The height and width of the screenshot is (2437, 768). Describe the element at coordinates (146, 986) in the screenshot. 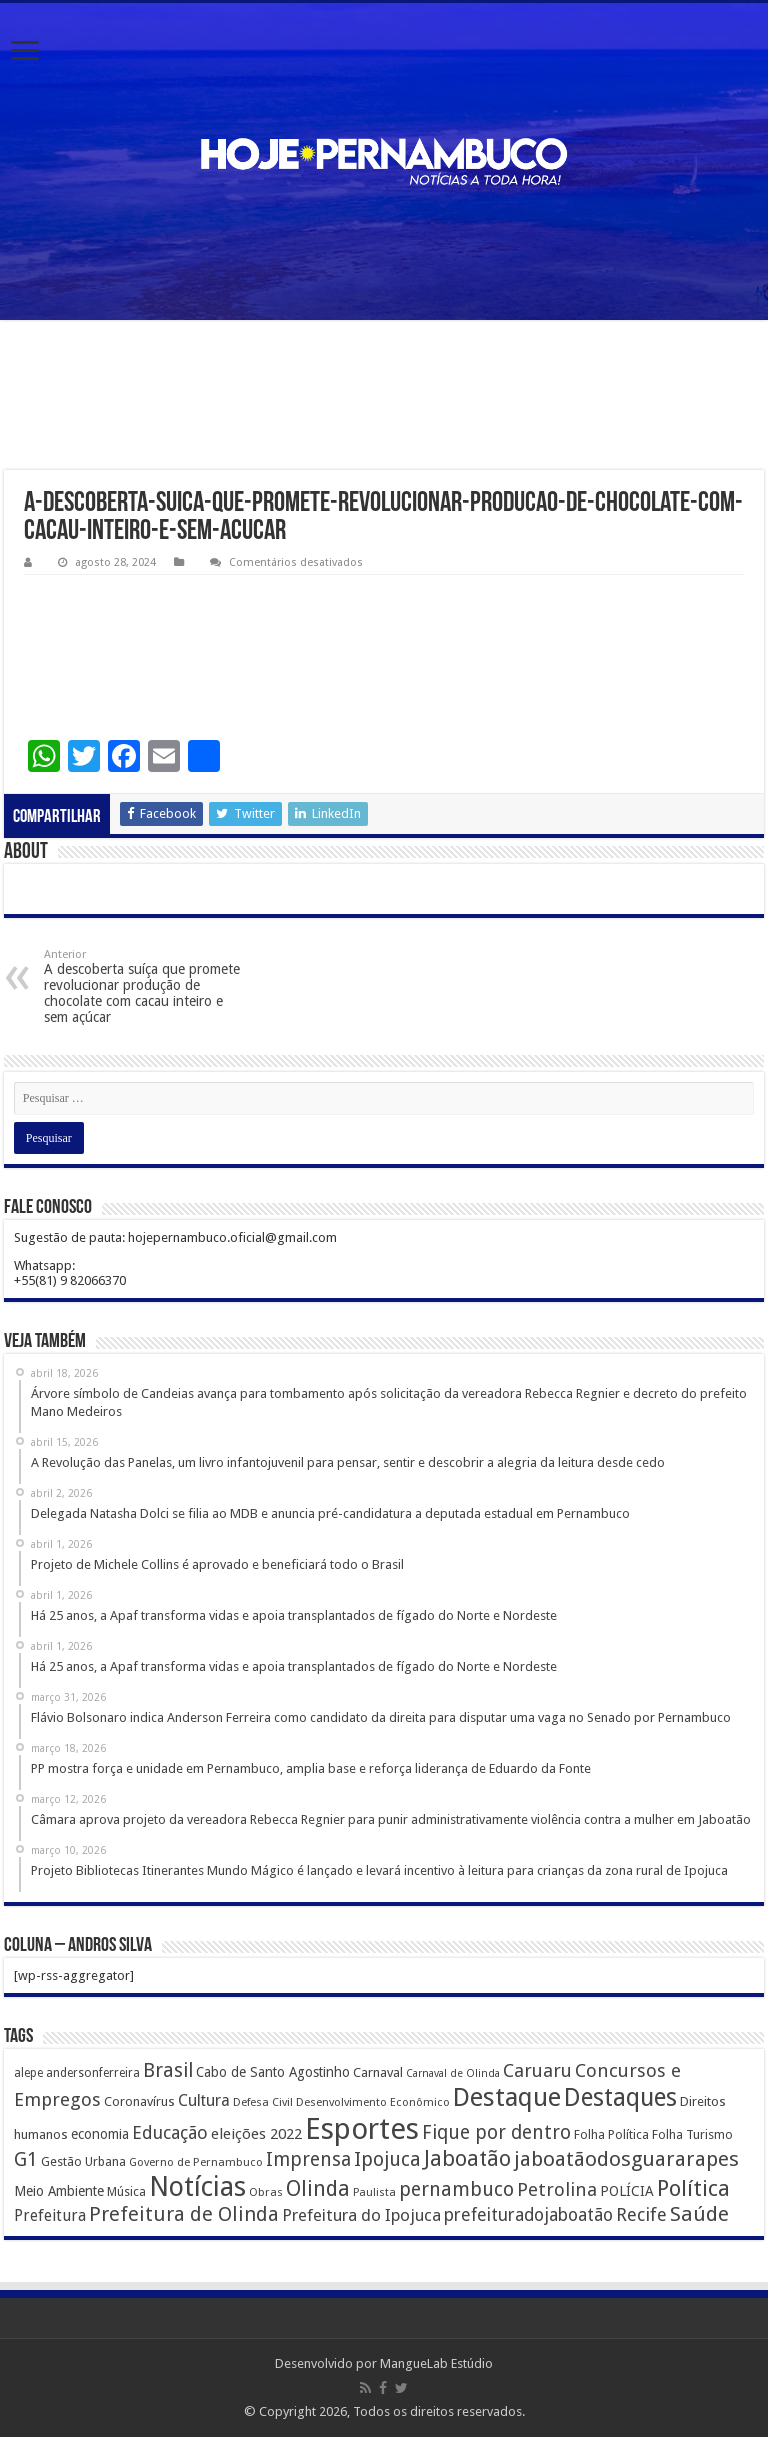

I see `A descoberta suíça que promete revolucionar produção de chocolate com cacau inteiro e sem açúcar` at that location.